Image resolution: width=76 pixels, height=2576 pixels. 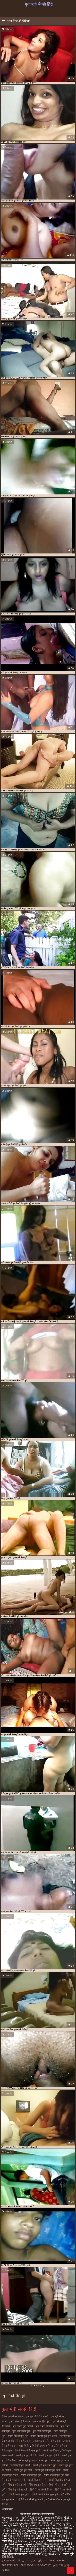 I want to click on सेक्सी मूवी फुल सेक्सी, so click(x=20, y=2465).